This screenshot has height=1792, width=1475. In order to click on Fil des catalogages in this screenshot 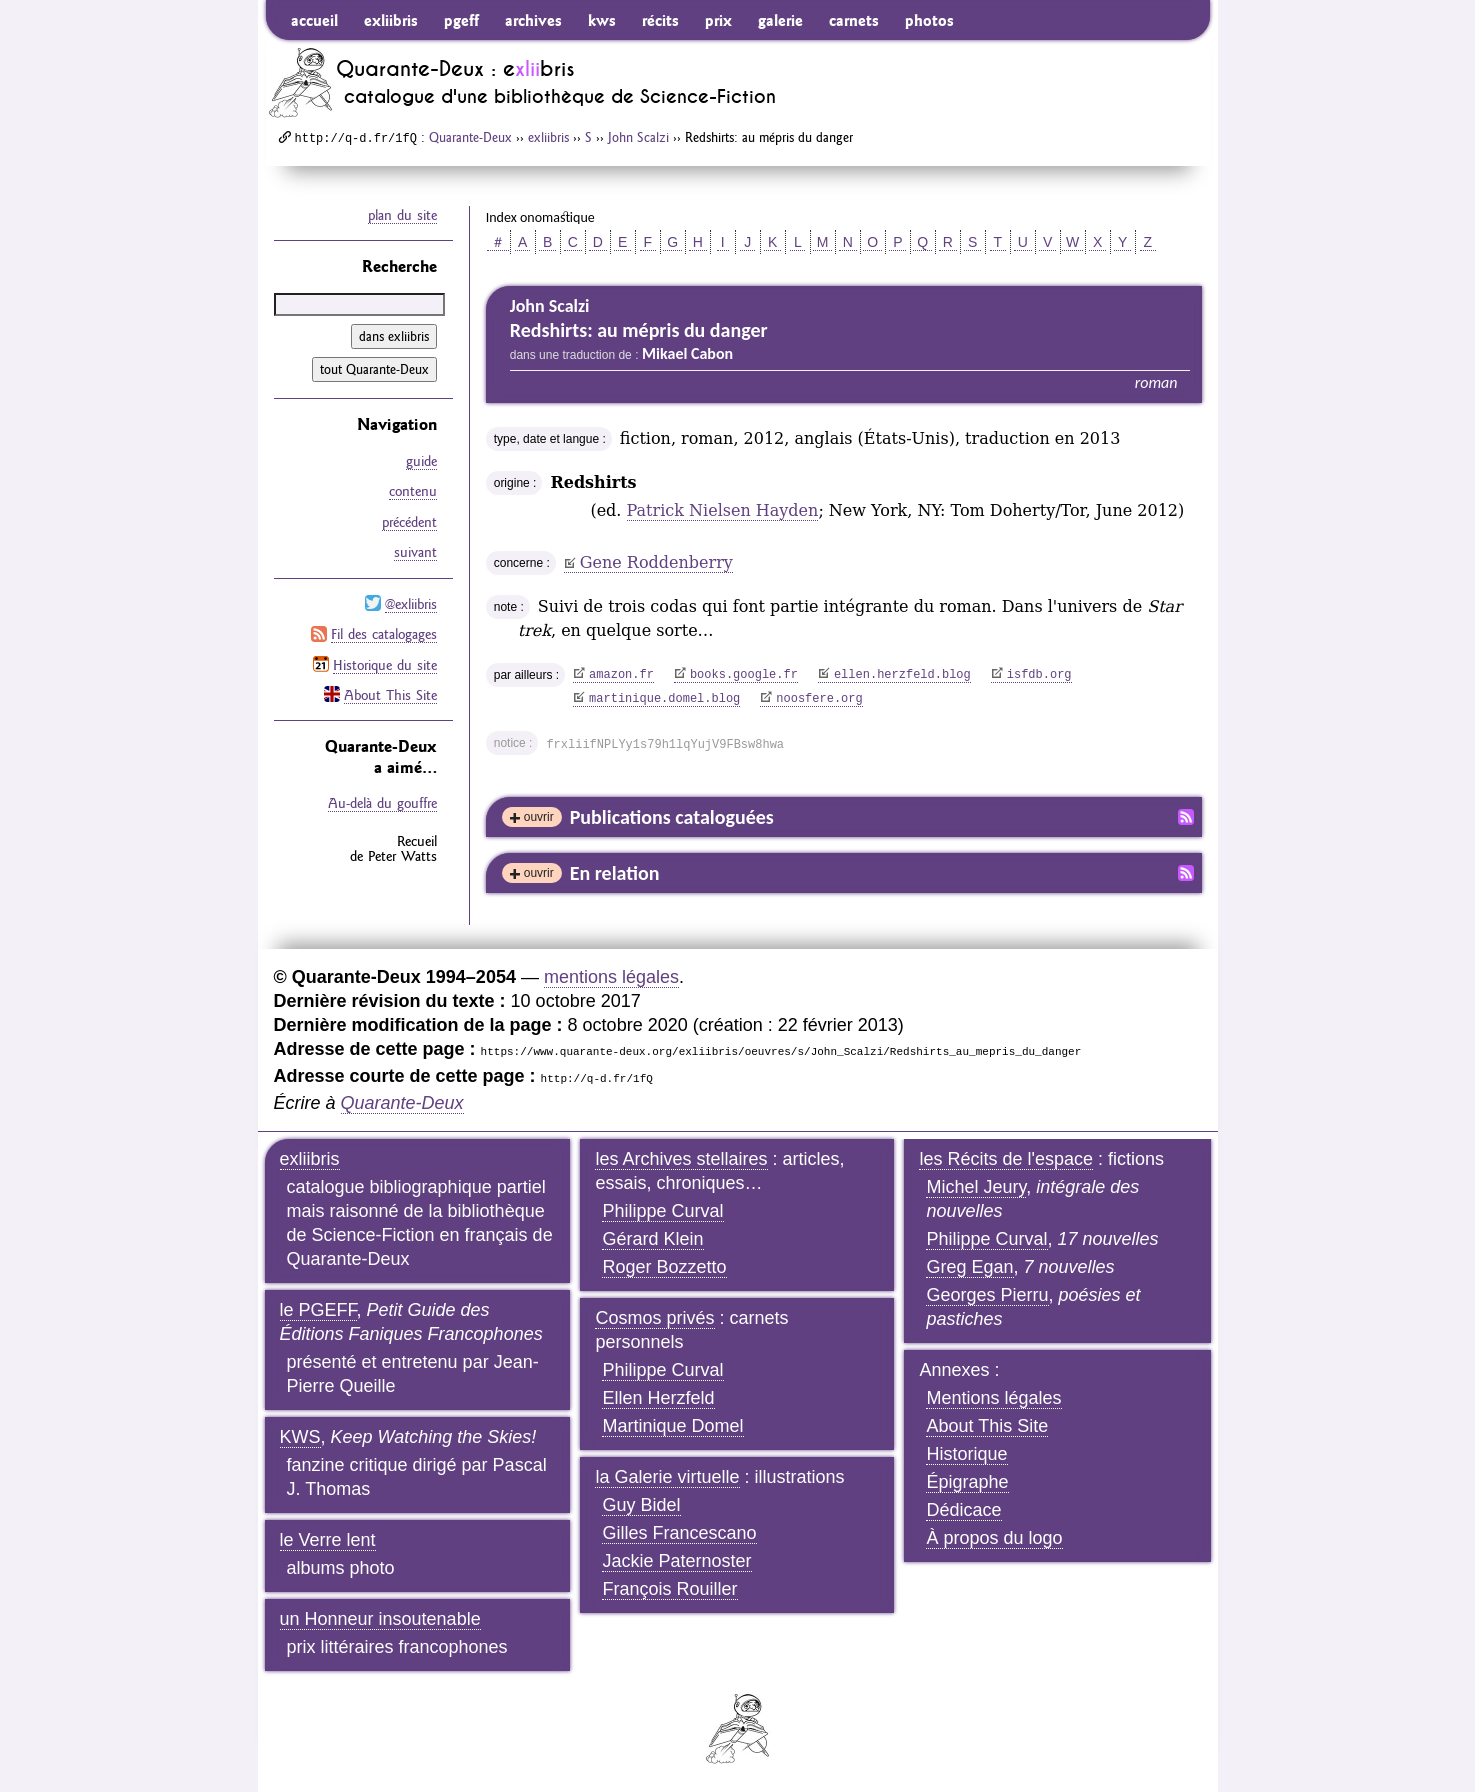, I will do `click(384, 632)`.